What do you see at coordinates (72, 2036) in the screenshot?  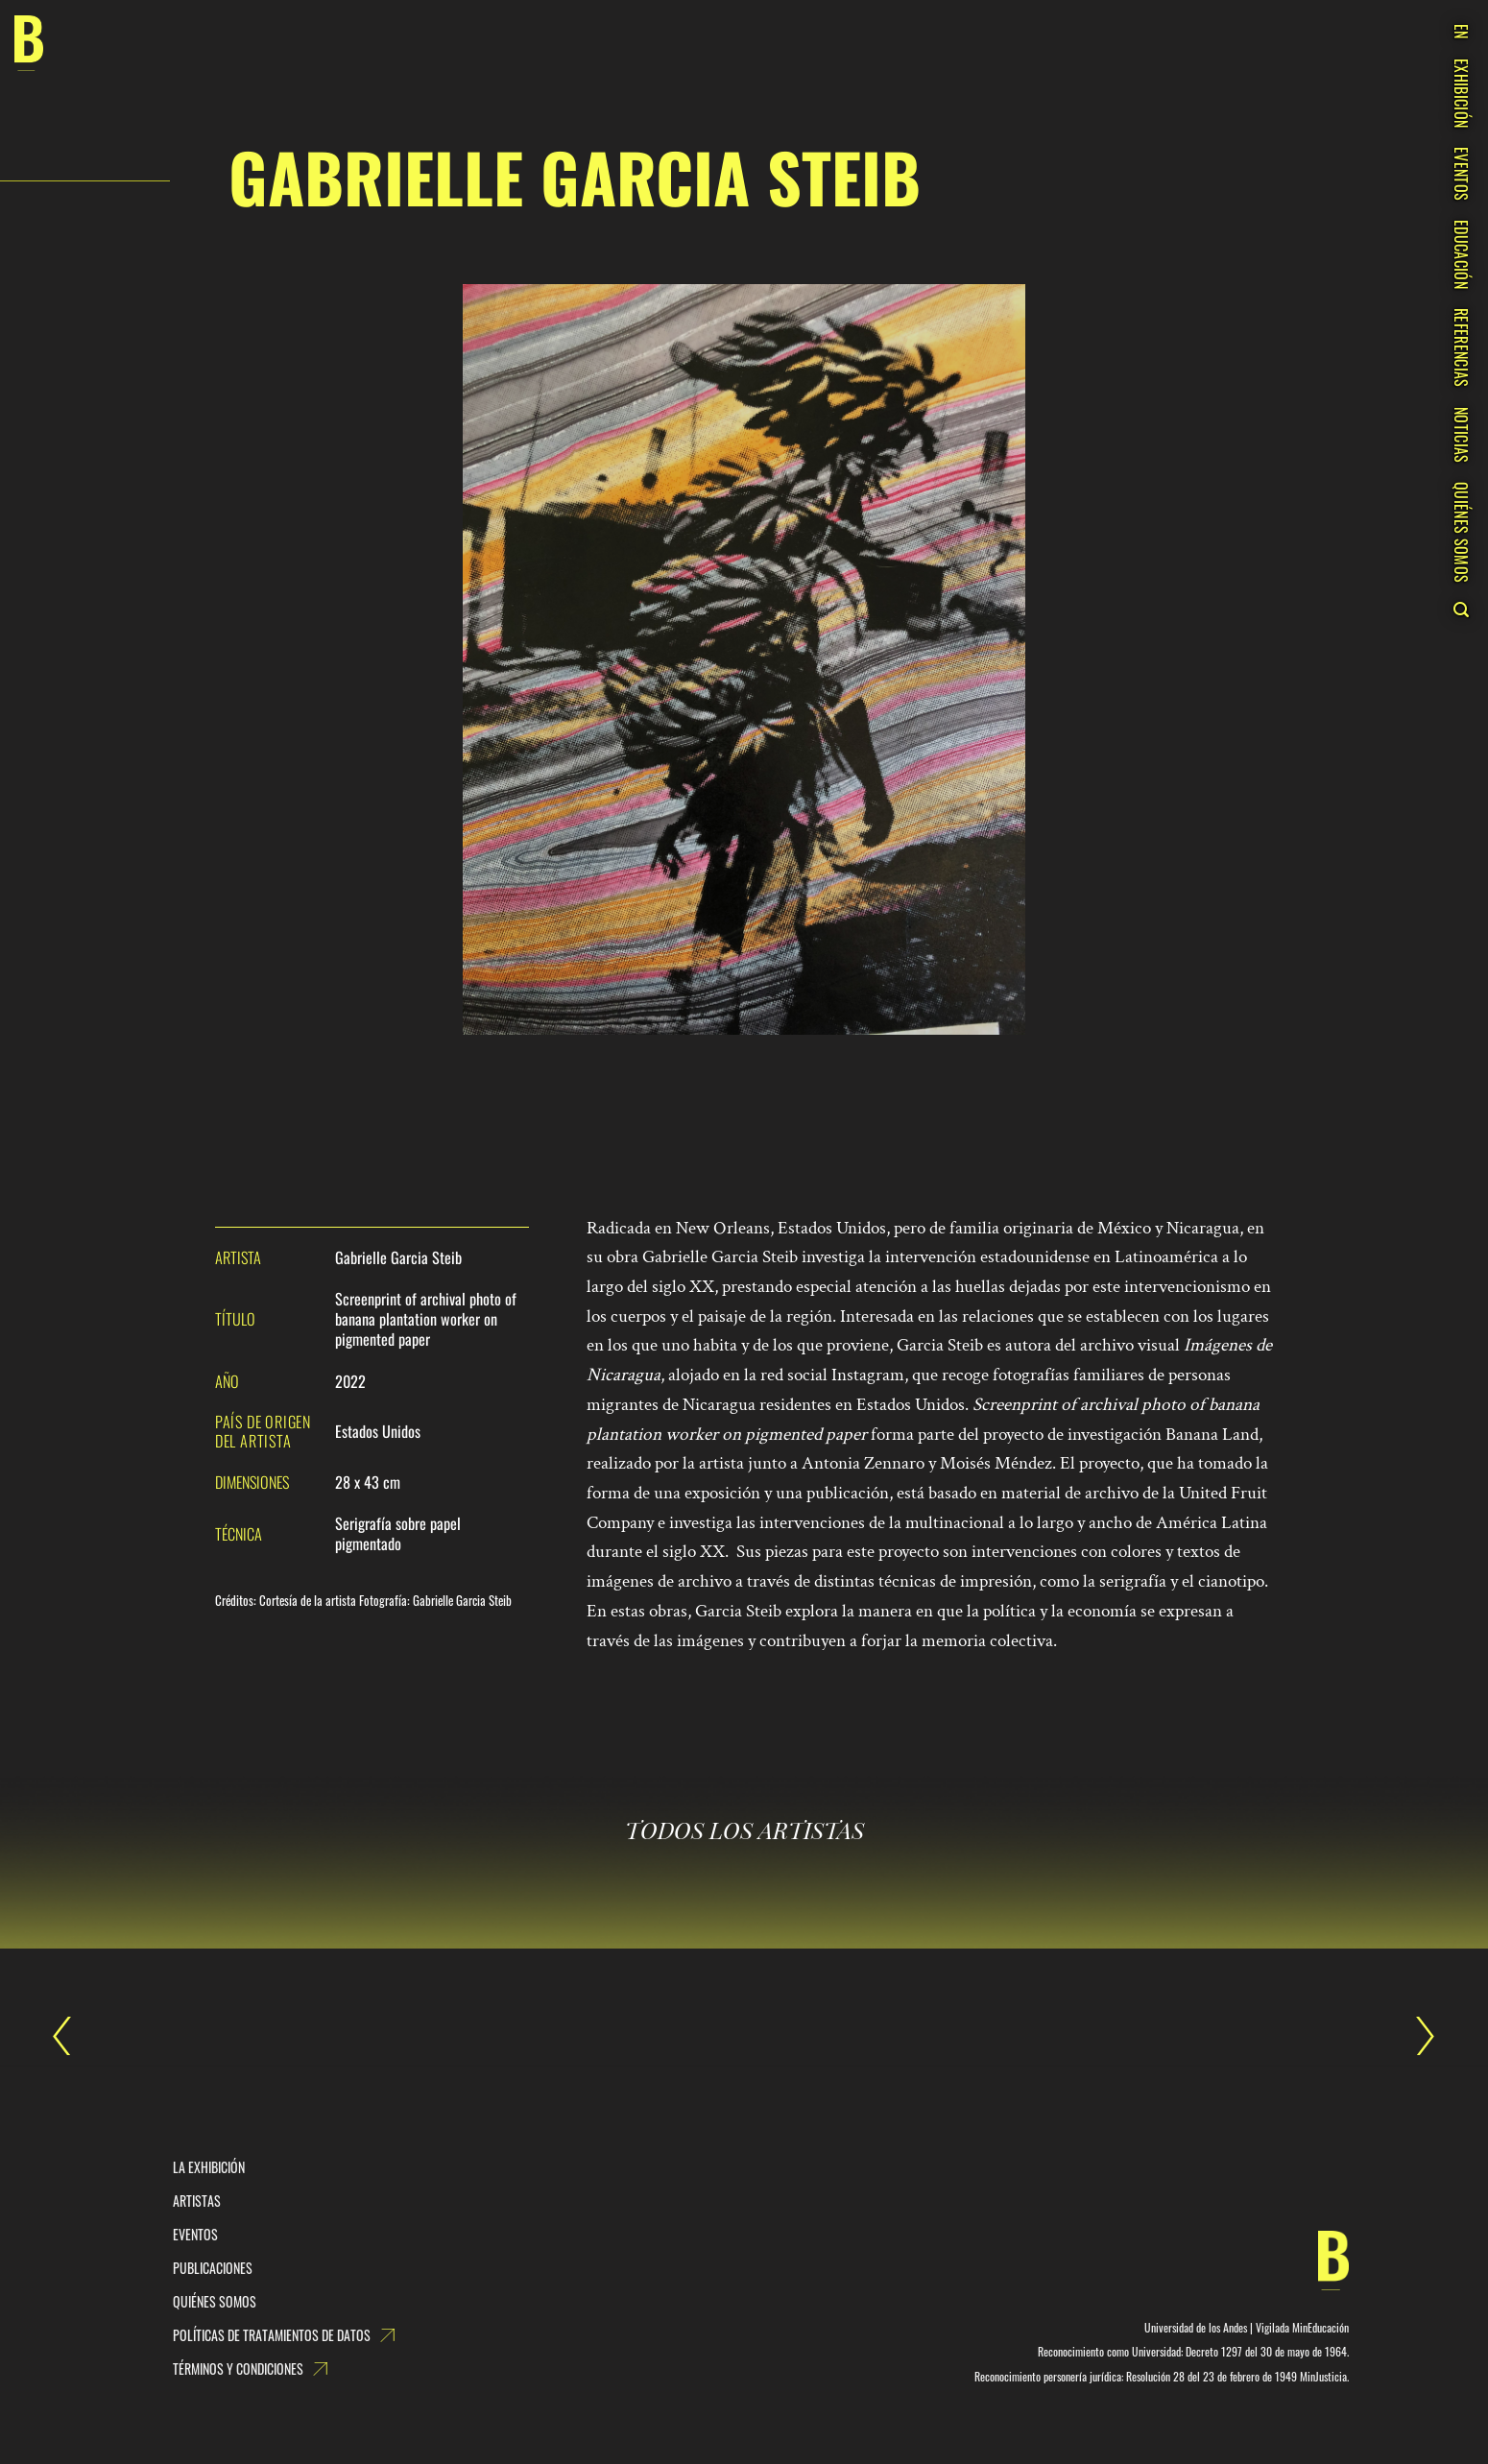 I see `Gabrielle Garcia Steib` at bounding box center [72, 2036].